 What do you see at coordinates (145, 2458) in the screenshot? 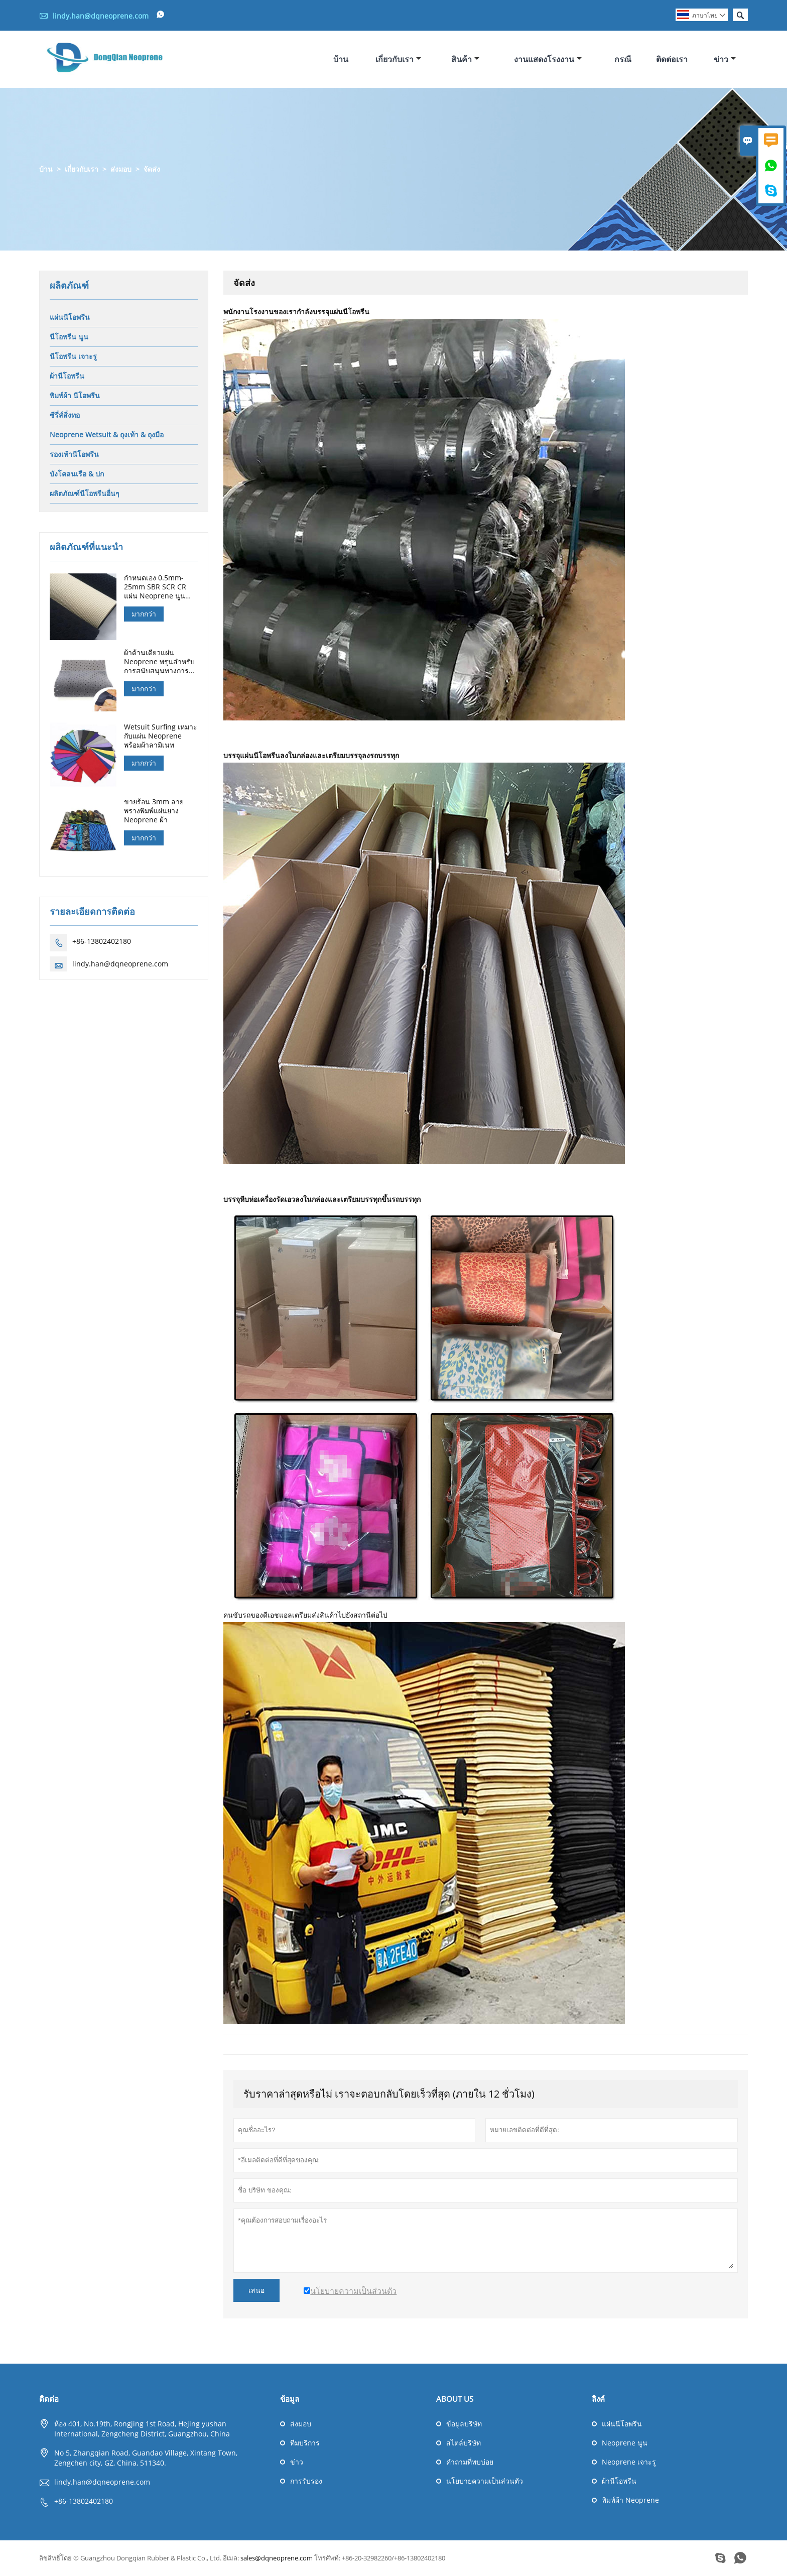
I see `No 5, Zhangqian Road, Guandao Village, Xintang Town, Zengchen city, GZ, China, 511340.` at bounding box center [145, 2458].